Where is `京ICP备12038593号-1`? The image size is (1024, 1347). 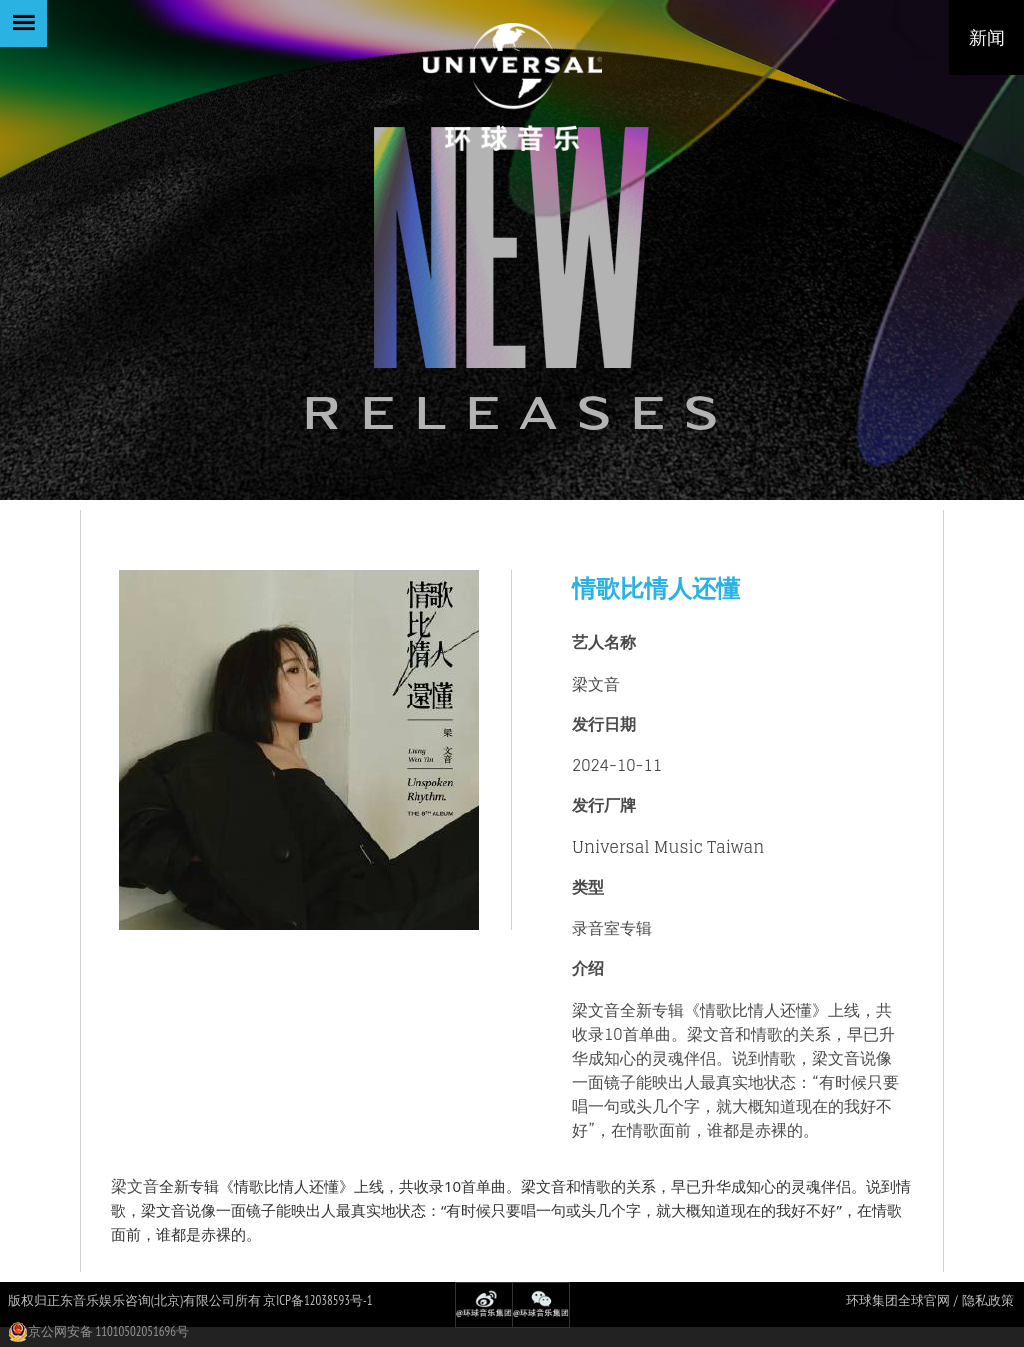
京ICP备12038593号-1 is located at coordinates (317, 1300).